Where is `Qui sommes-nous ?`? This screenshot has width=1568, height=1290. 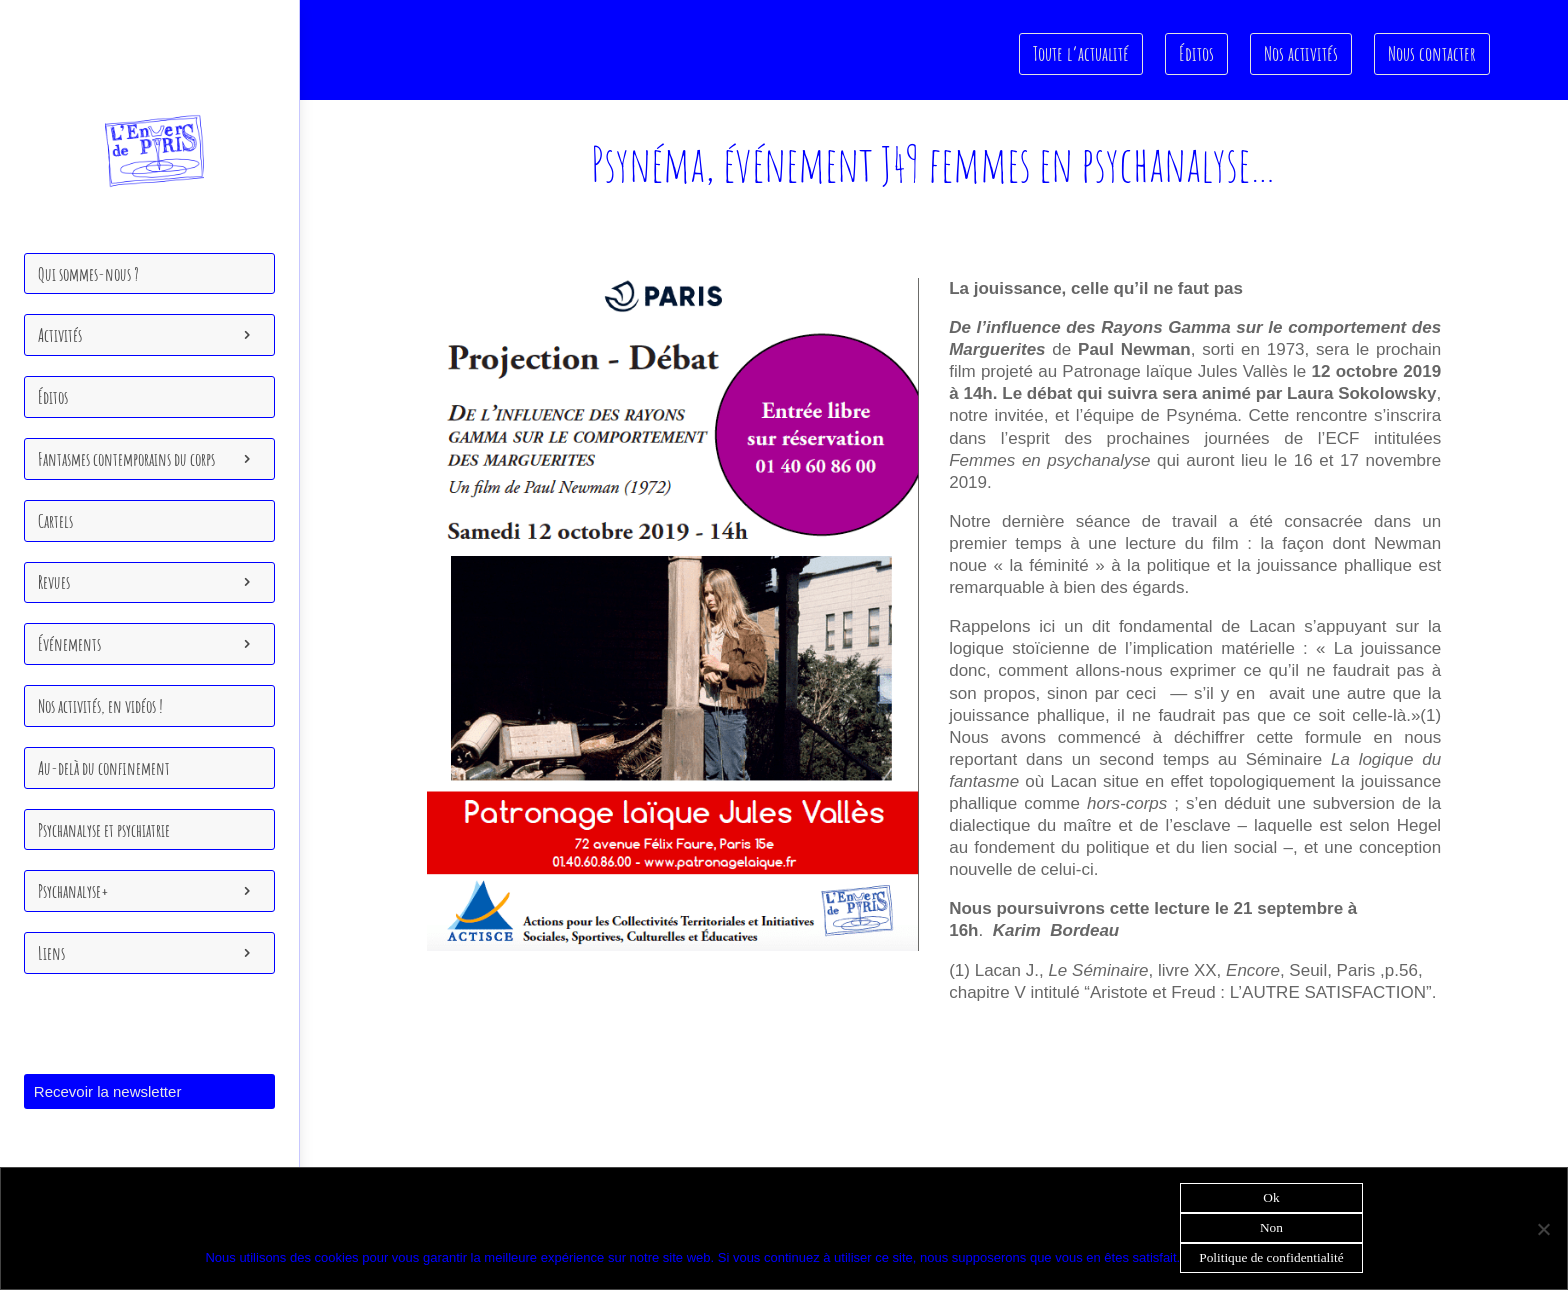 Qui sommes-nous ? is located at coordinates (88, 274).